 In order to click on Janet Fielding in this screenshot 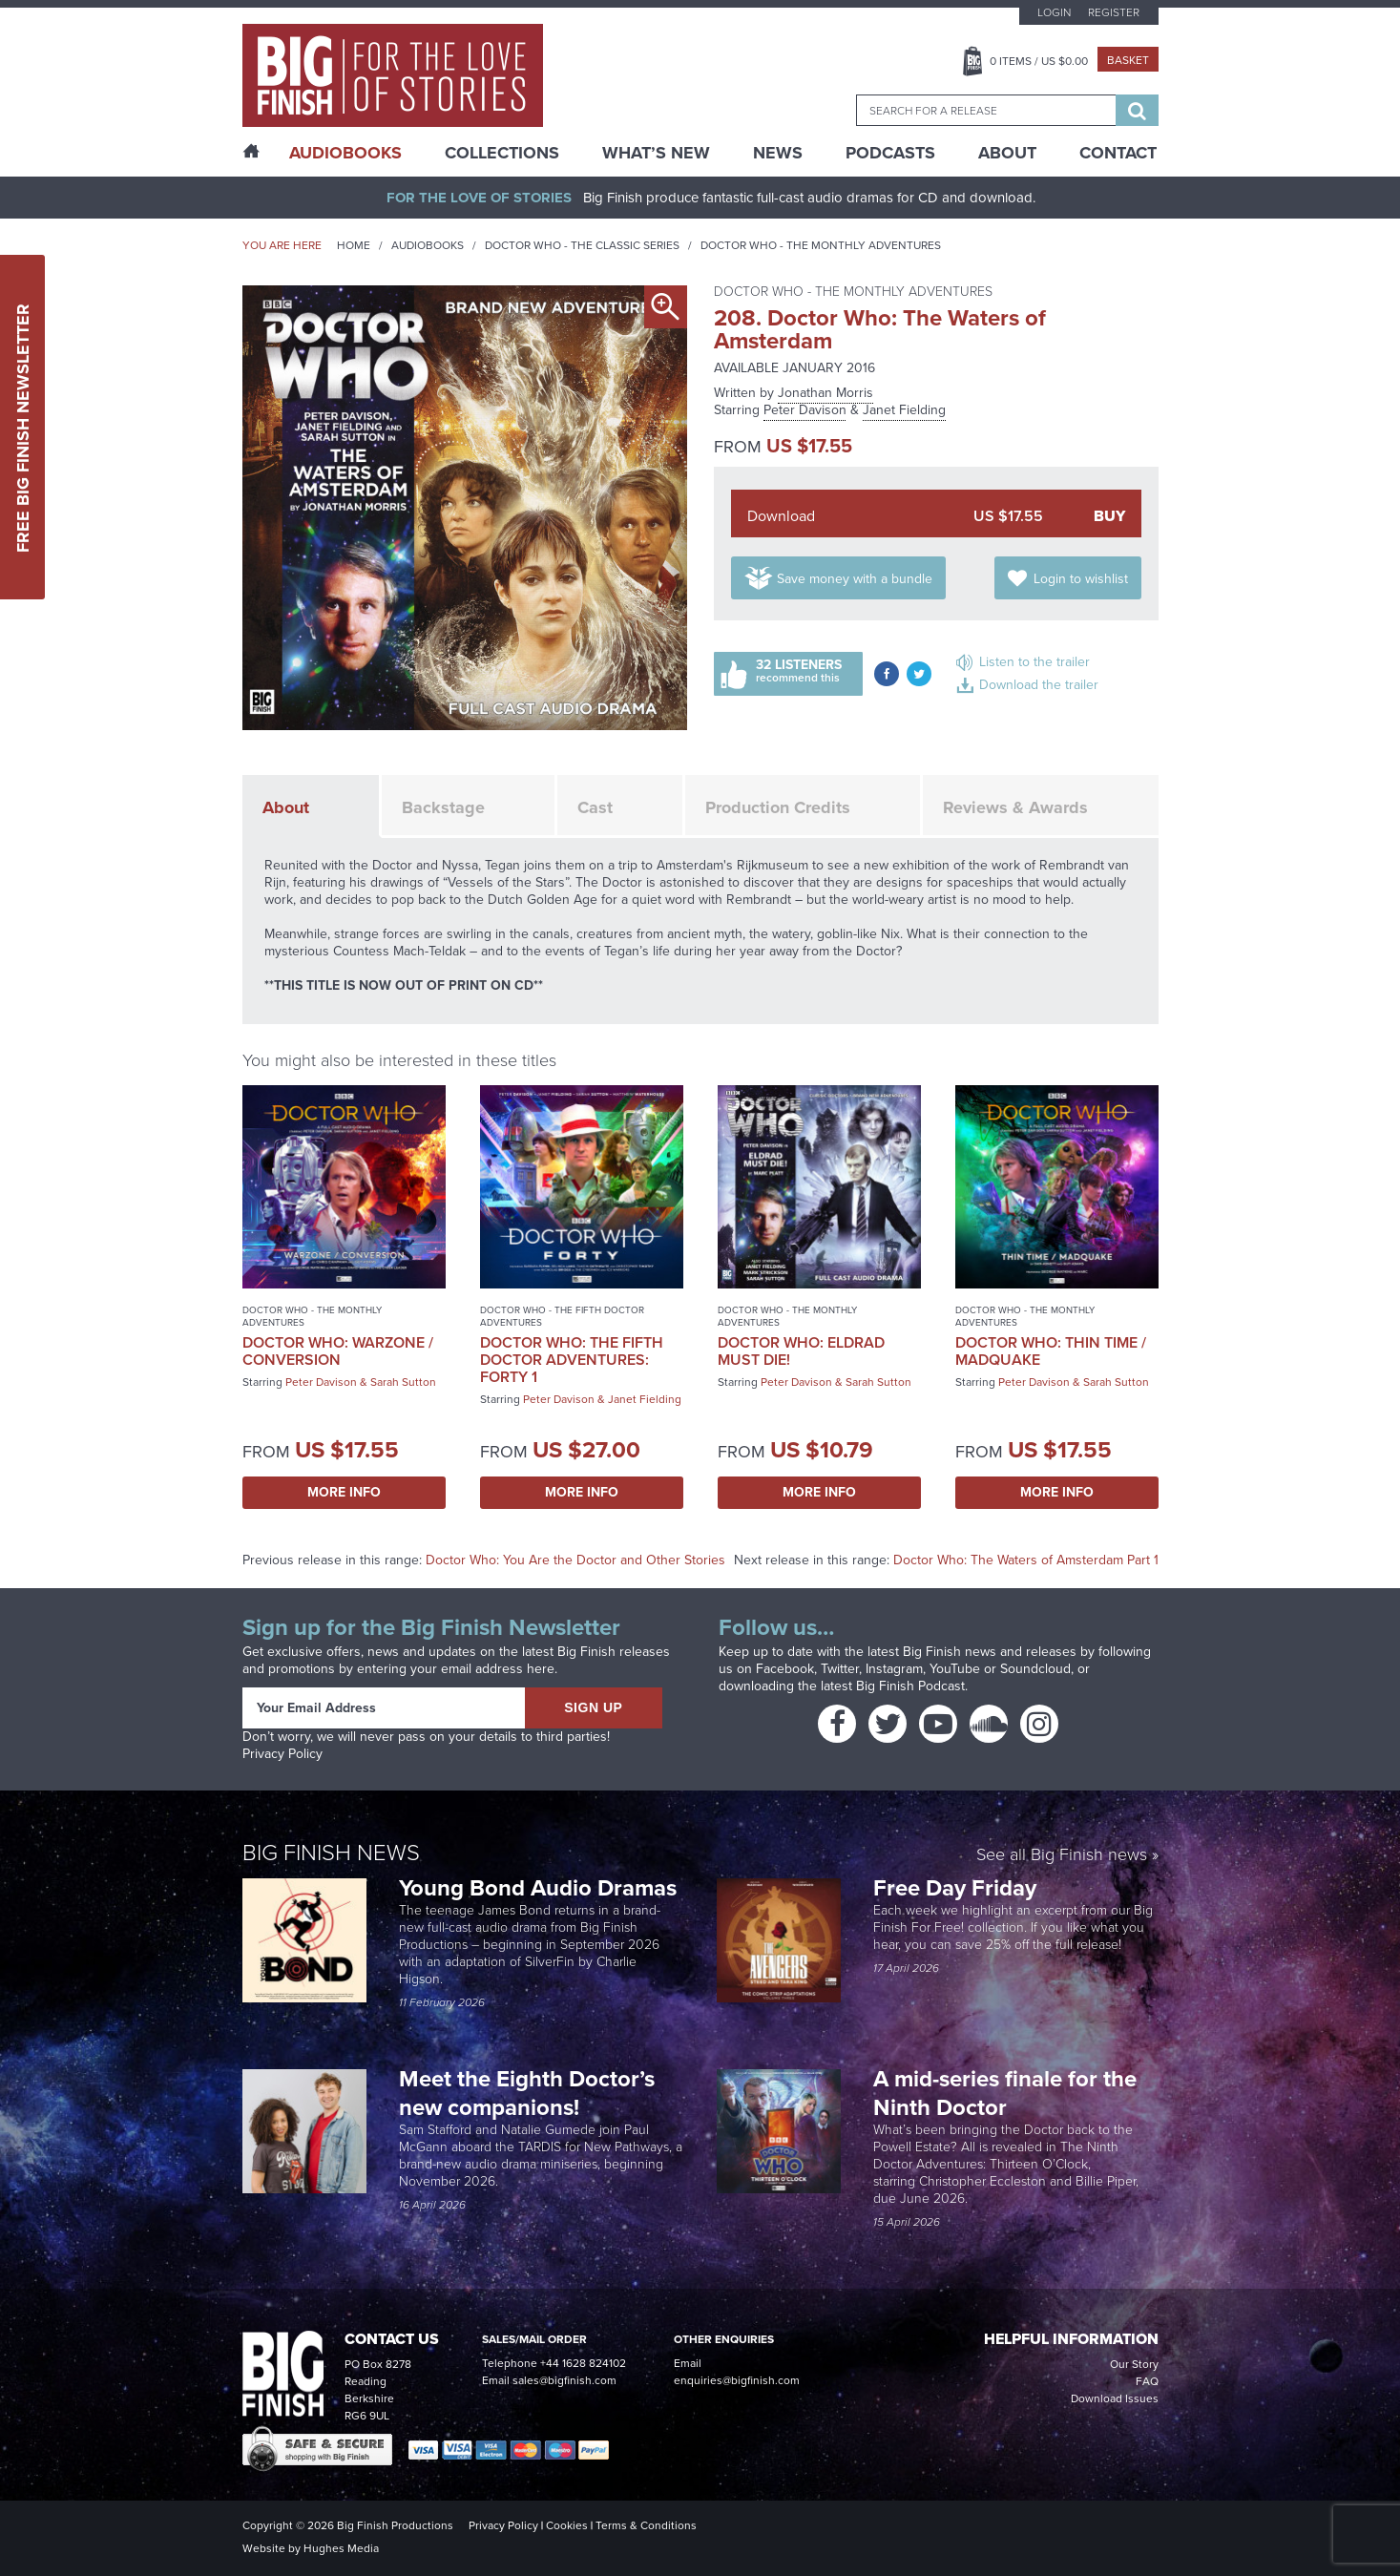, I will do `click(904, 410)`.